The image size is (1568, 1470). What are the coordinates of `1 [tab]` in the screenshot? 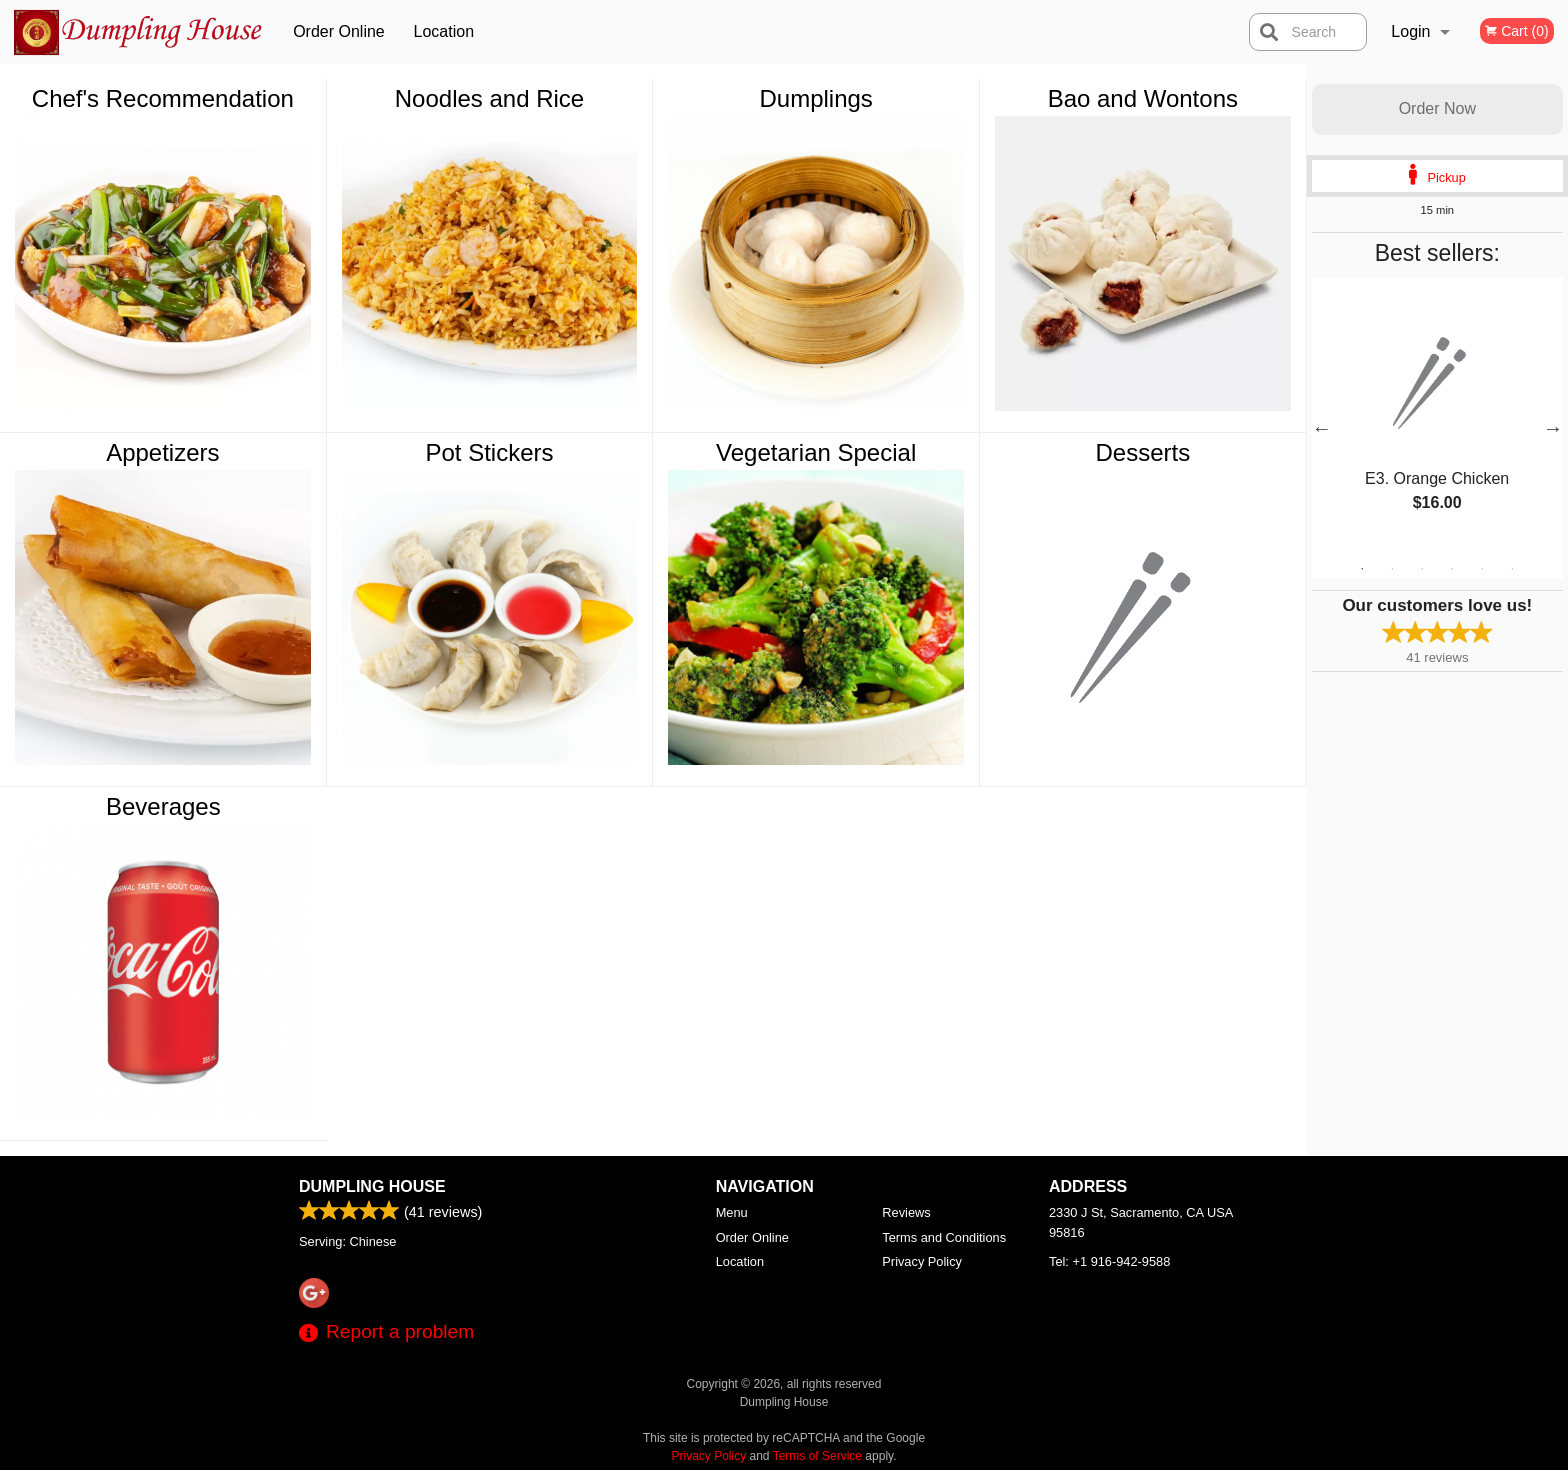 It's located at (1362, 569).